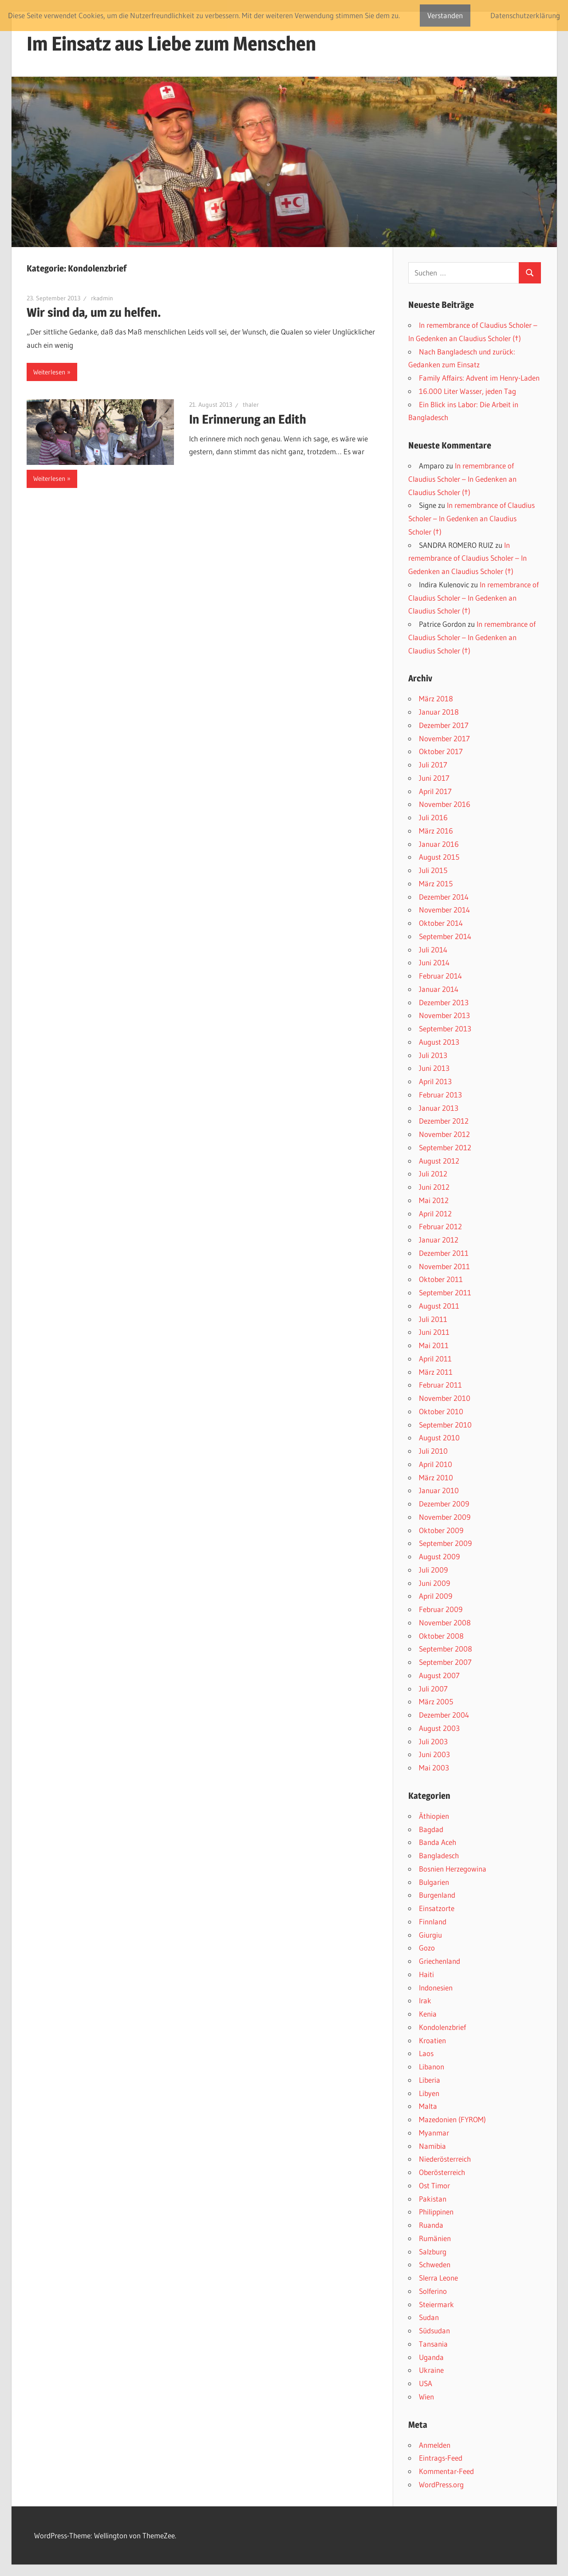  What do you see at coordinates (445, 1622) in the screenshot?
I see `November 2008` at bounding box center [445, 1622].